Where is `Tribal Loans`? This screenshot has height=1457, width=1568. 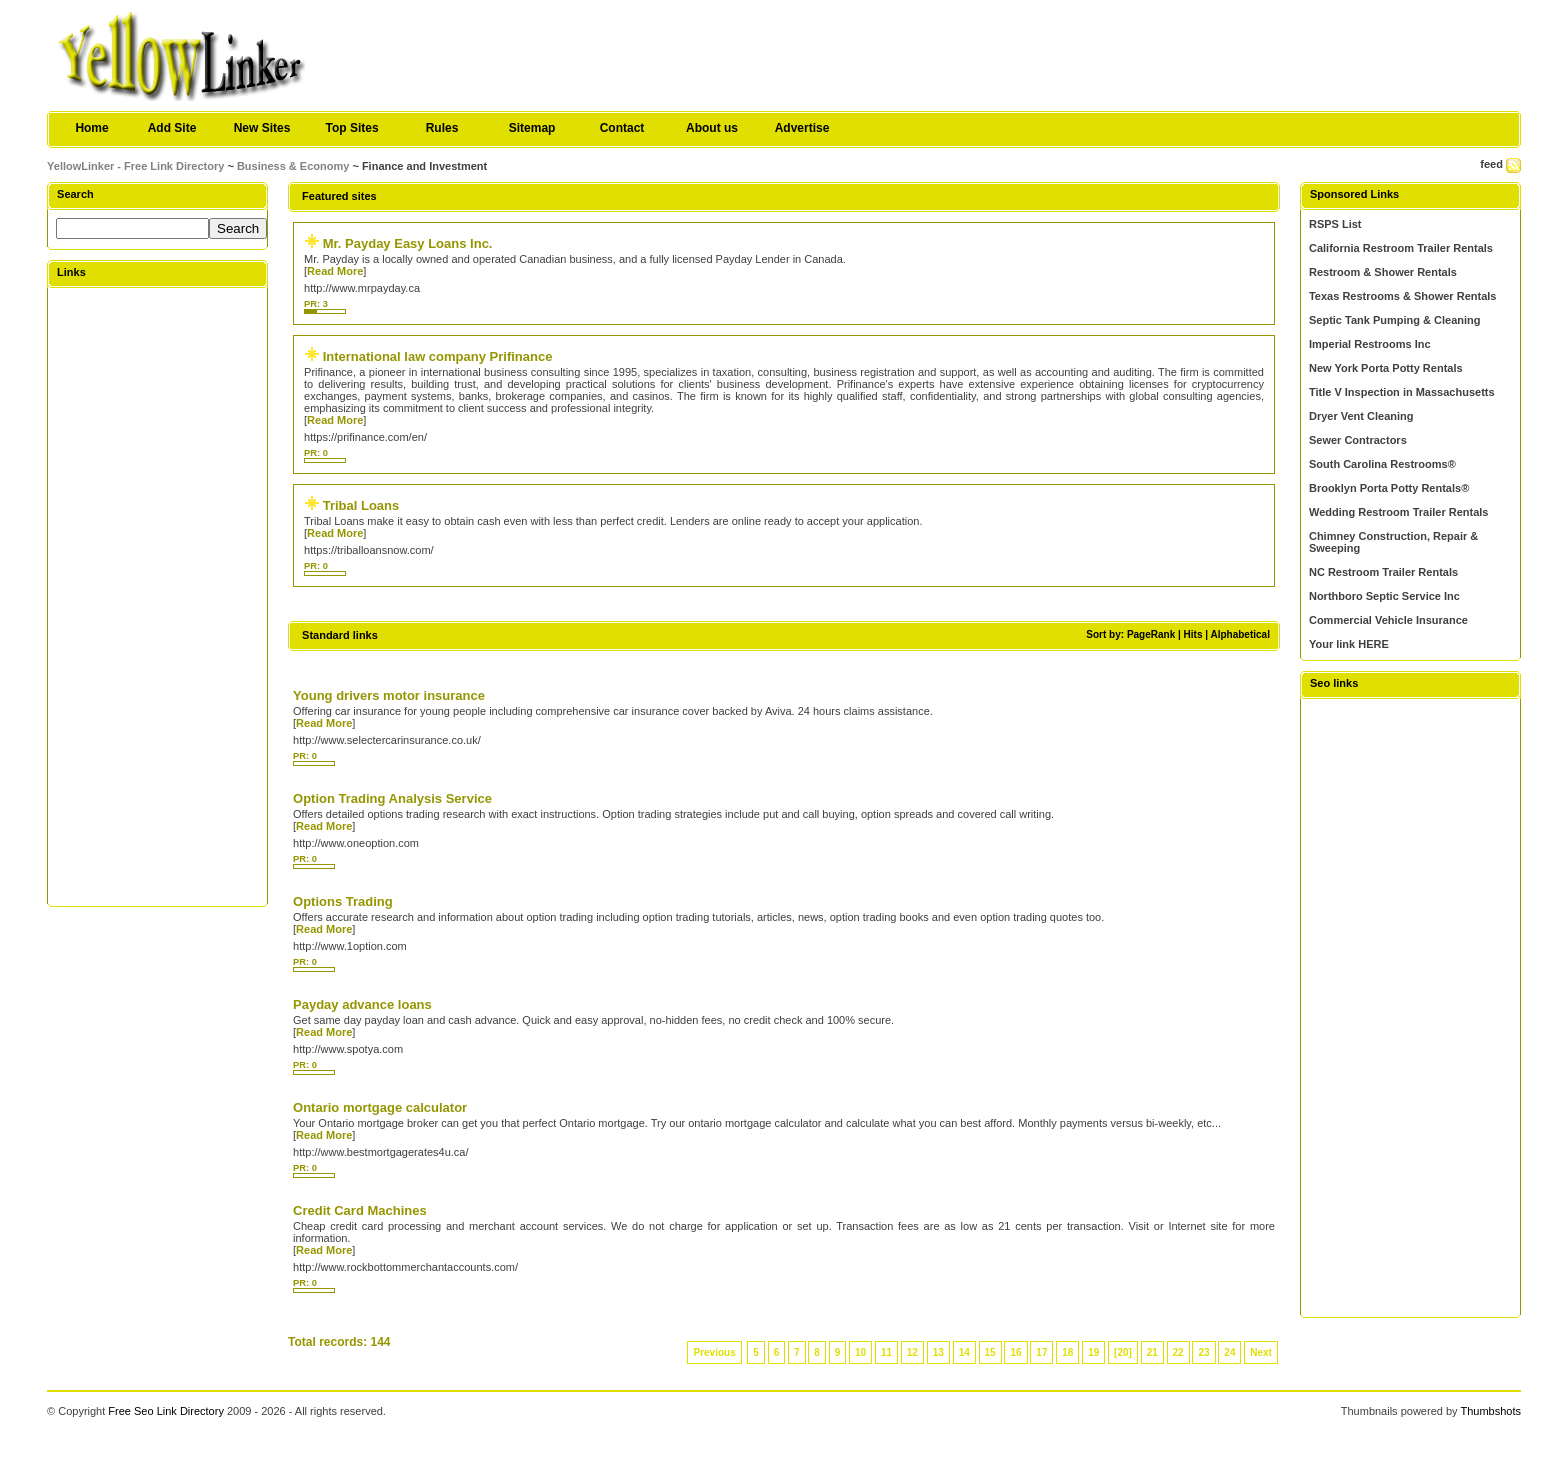 Tribal Loans is located at coordinates (361, 505).